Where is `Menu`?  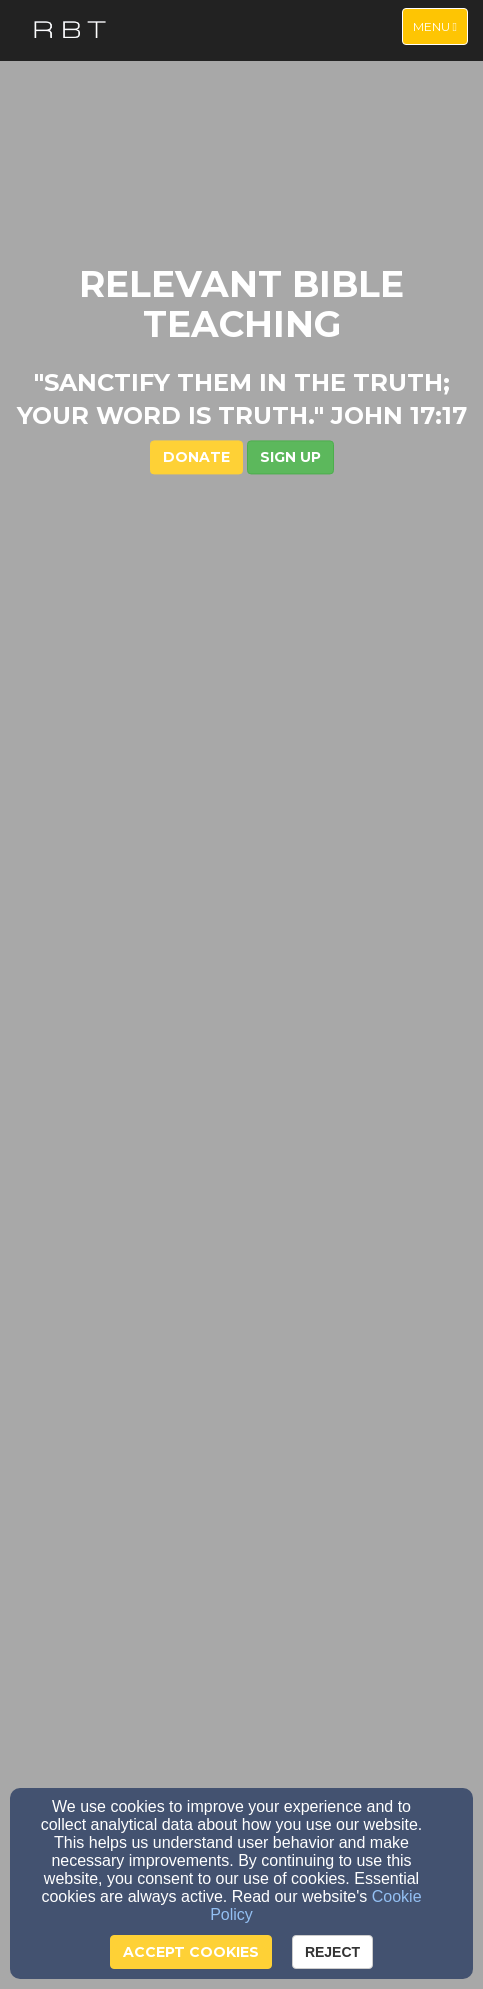
Menu is located at coordinates (440, 25).